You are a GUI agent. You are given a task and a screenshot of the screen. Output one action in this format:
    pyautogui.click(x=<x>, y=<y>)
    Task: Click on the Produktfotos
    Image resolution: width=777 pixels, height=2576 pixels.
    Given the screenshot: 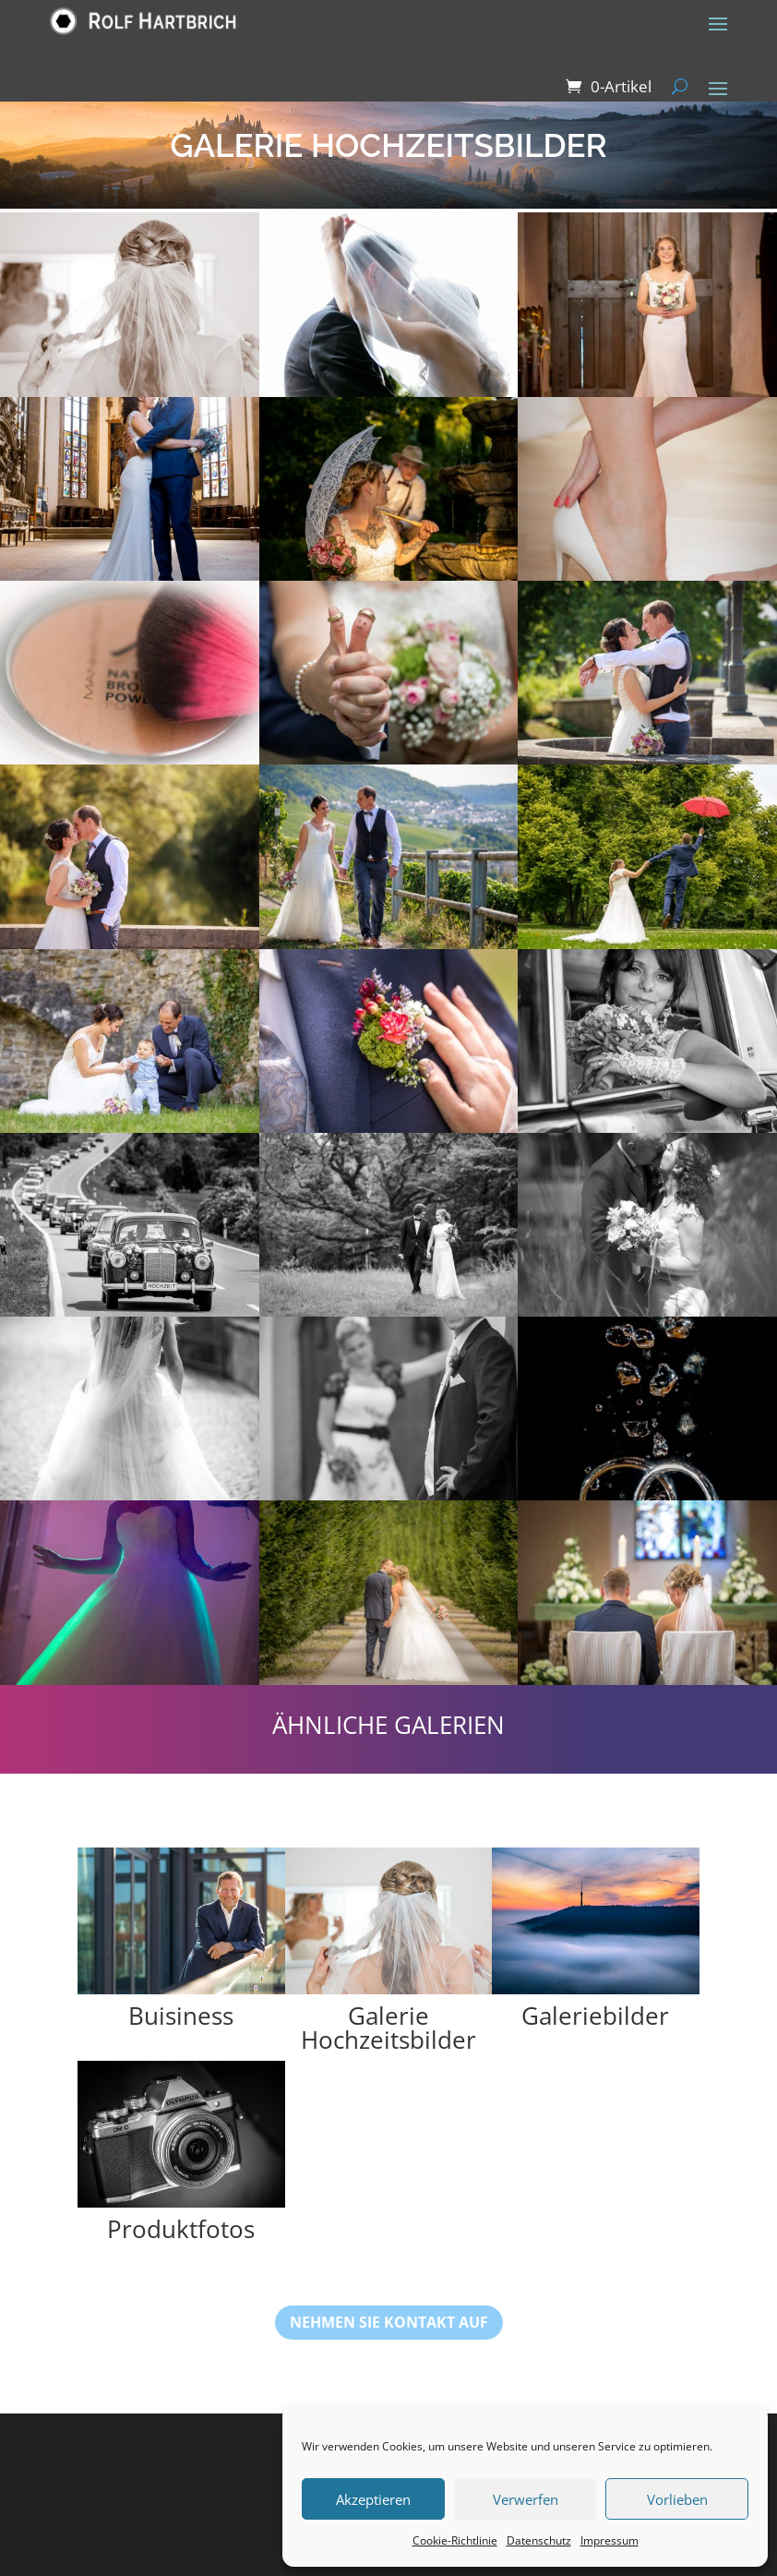 What is the action you would take?
    pyautogui.click(x=181, y=2228)
    